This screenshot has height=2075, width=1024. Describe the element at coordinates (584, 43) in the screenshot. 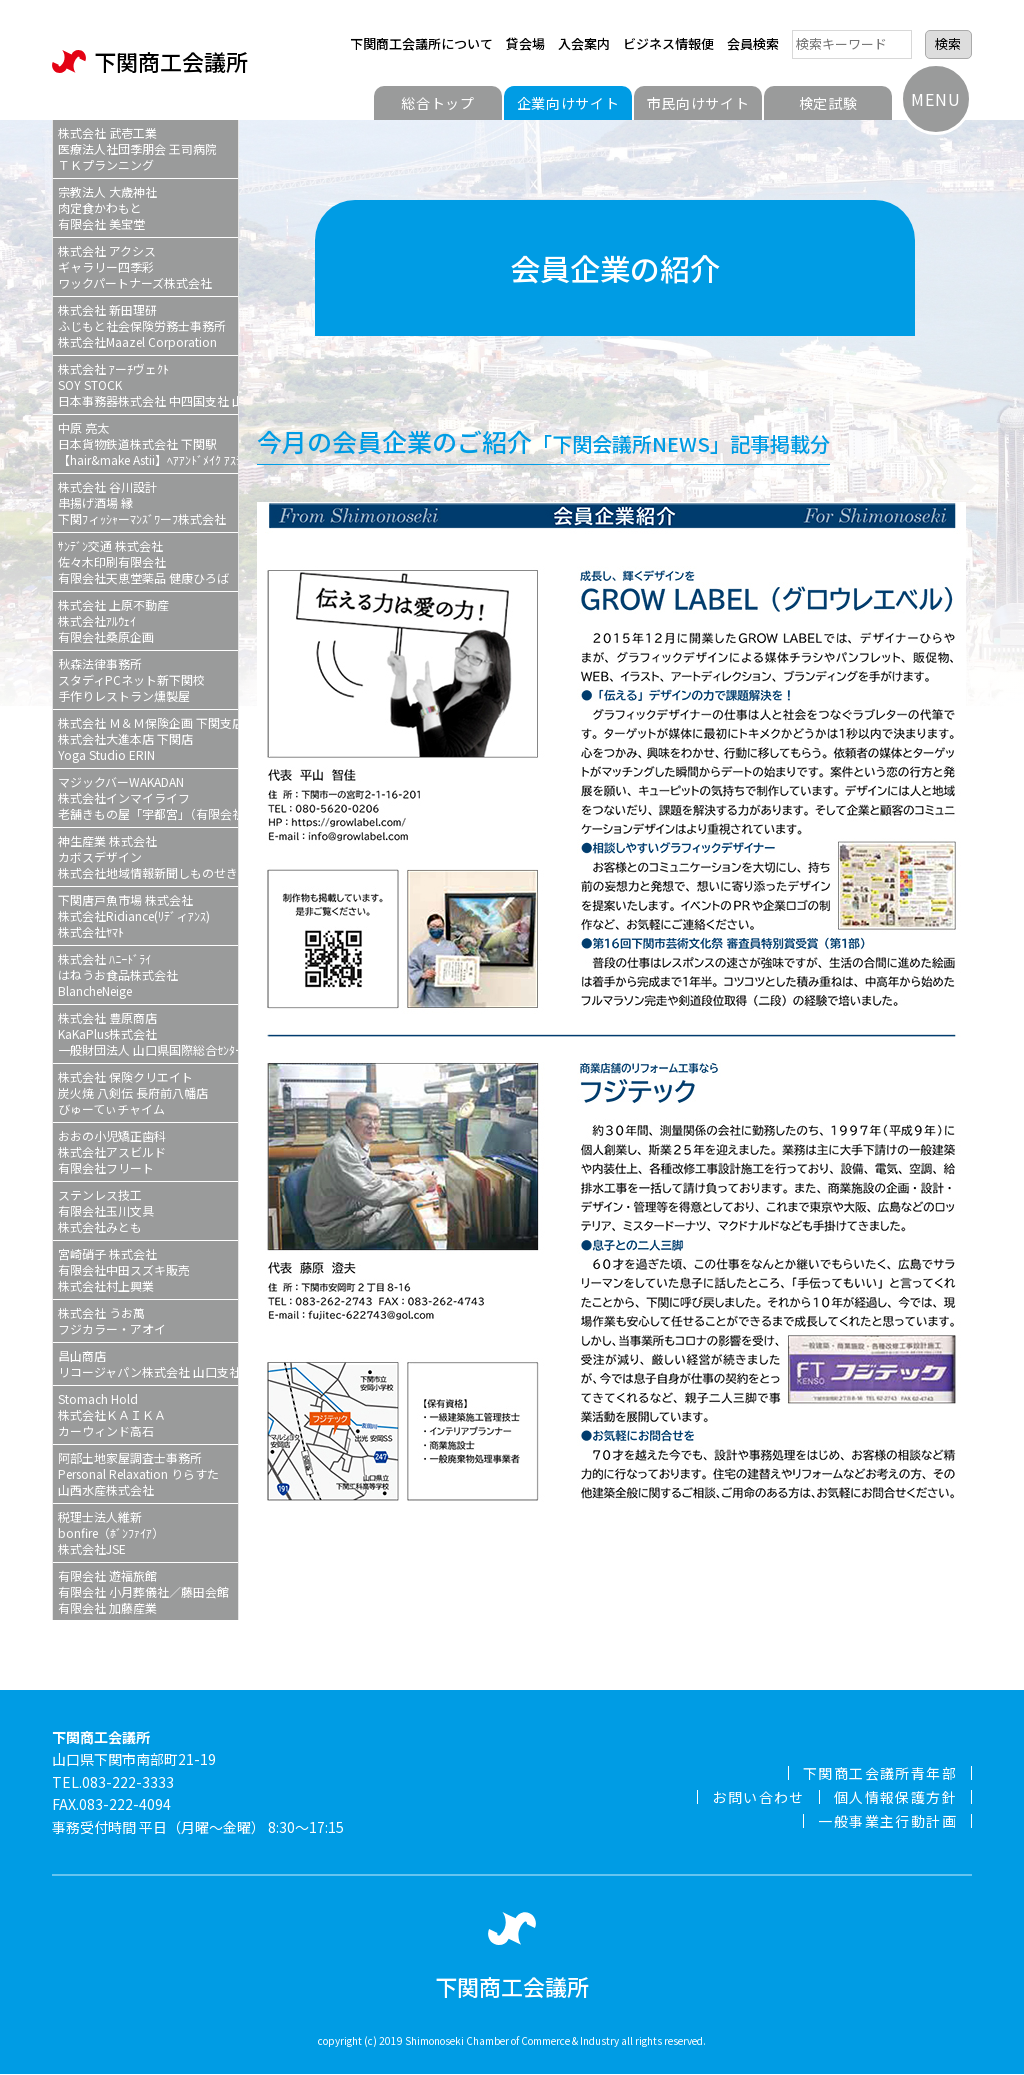

I see `入会案内` at that location.